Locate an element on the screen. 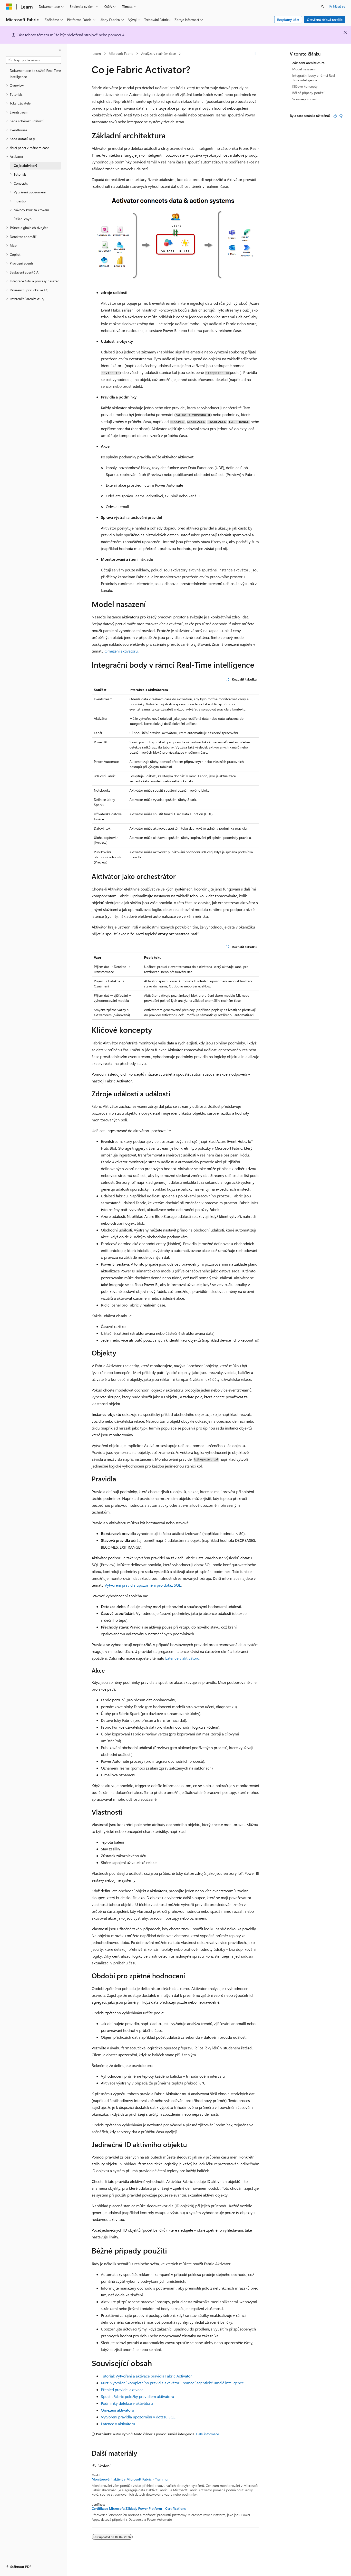  Monitorování aktivit v Microsoft Fabric - Training is located at coordinates (129, 2479).